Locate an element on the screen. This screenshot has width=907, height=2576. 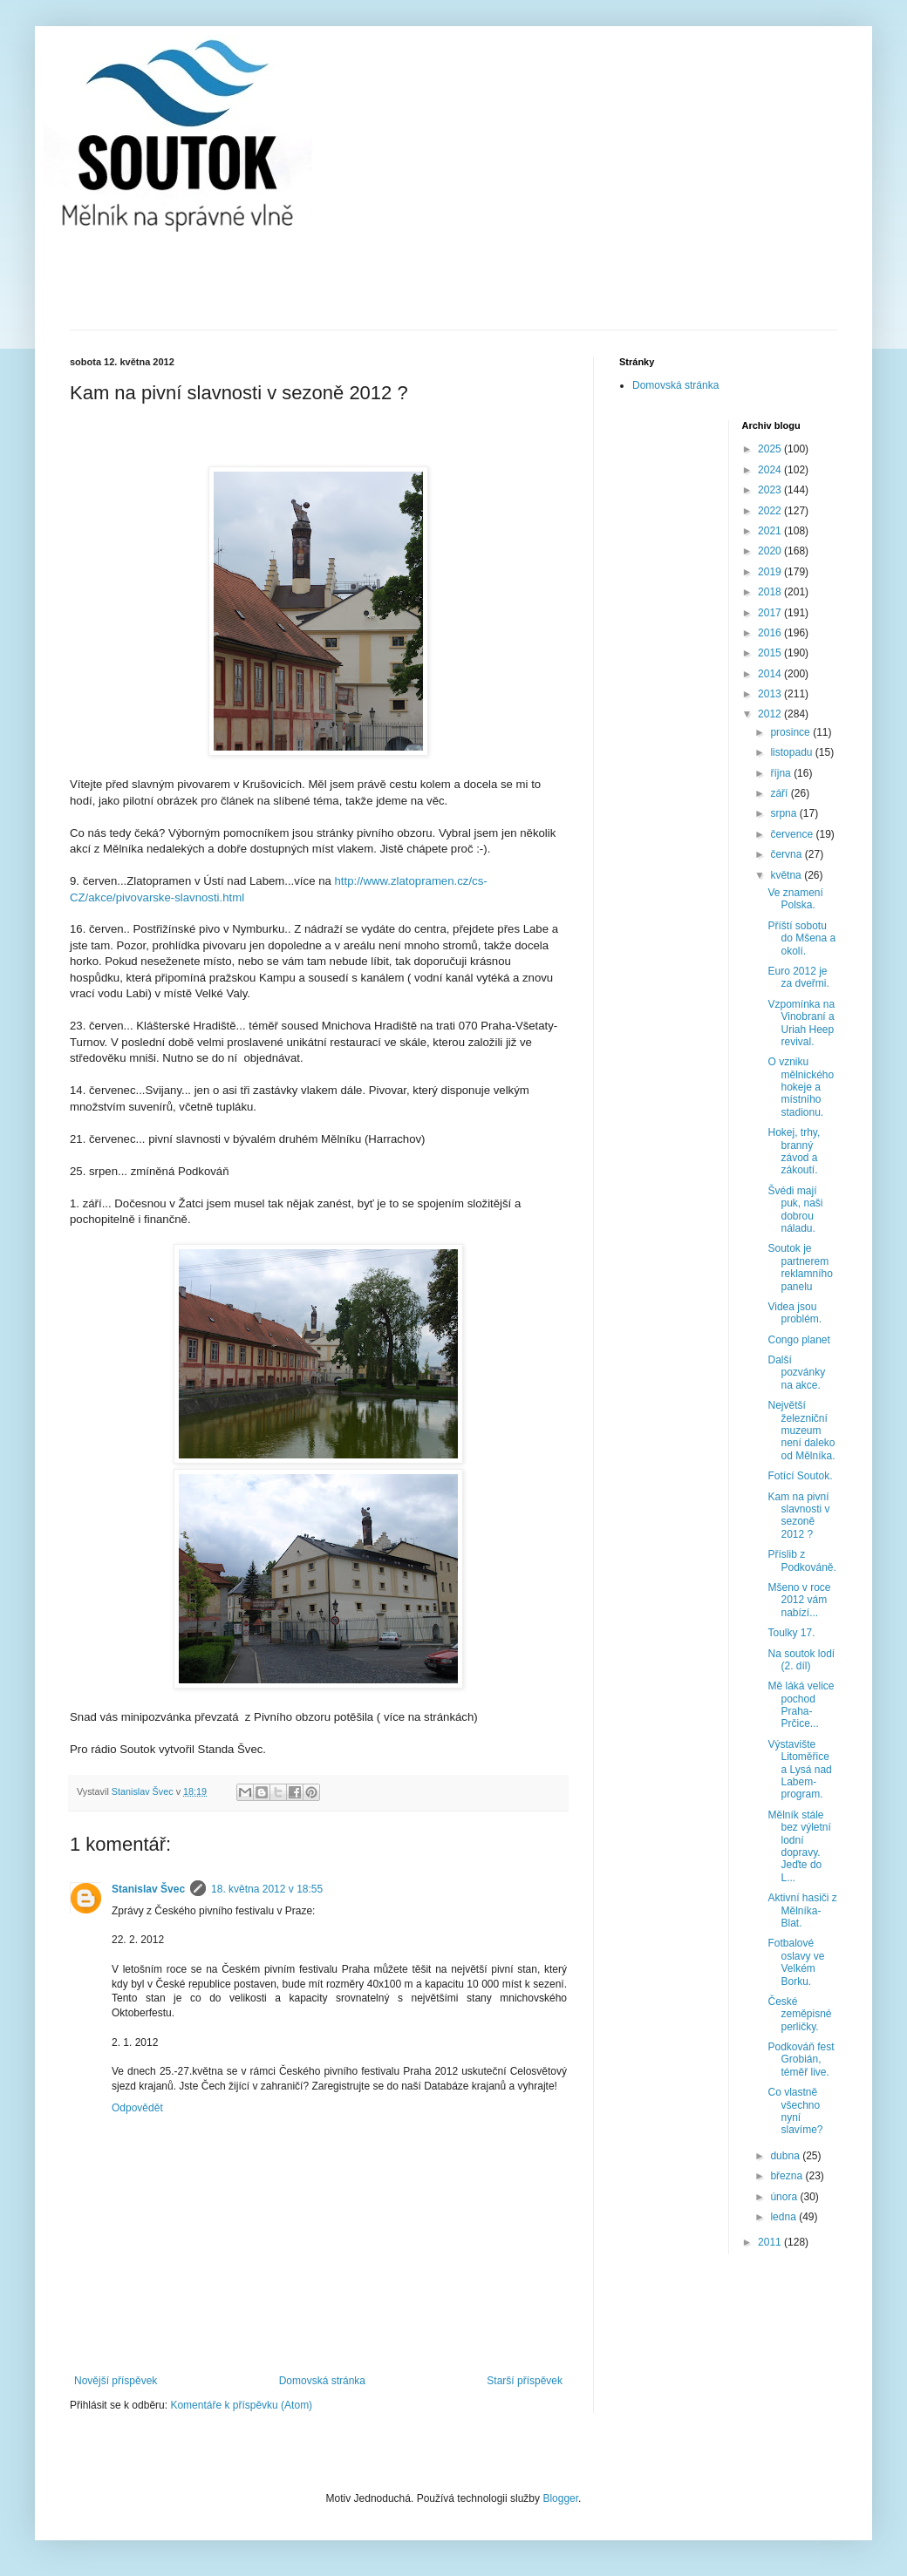
Příští sobotu do Mšena a okolí. is located at coordinates (801, 938).